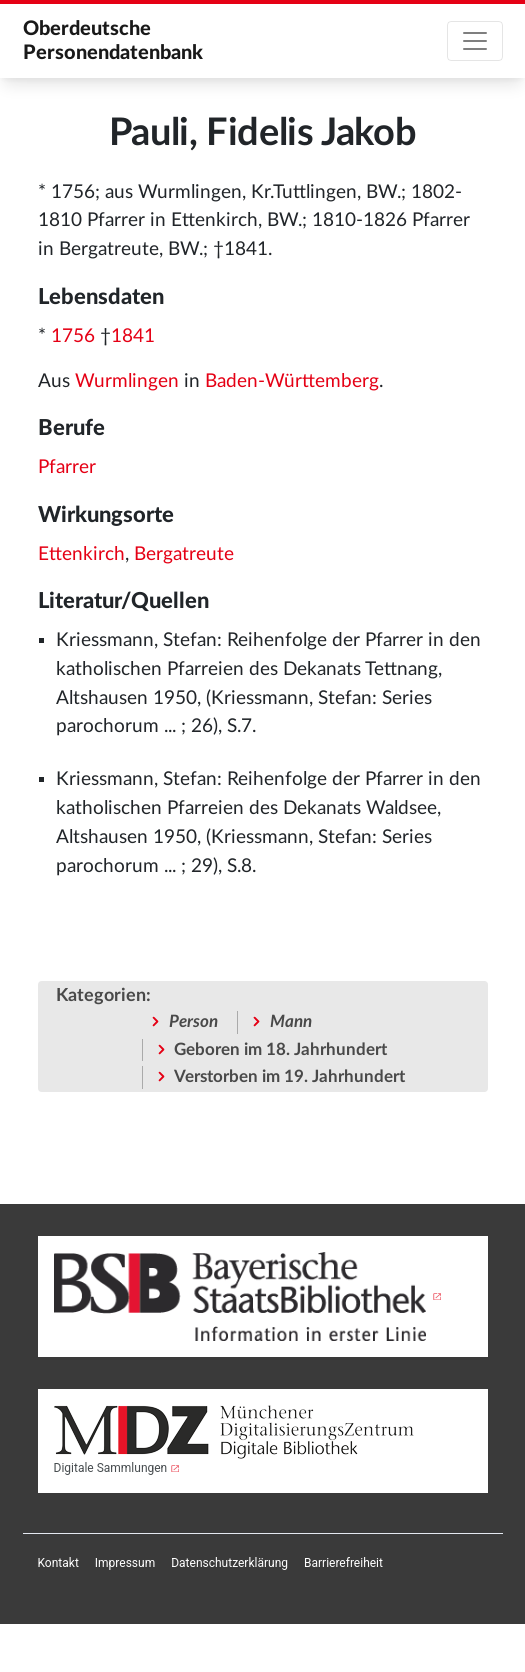  I want to click on 1756, so click(73, 336).